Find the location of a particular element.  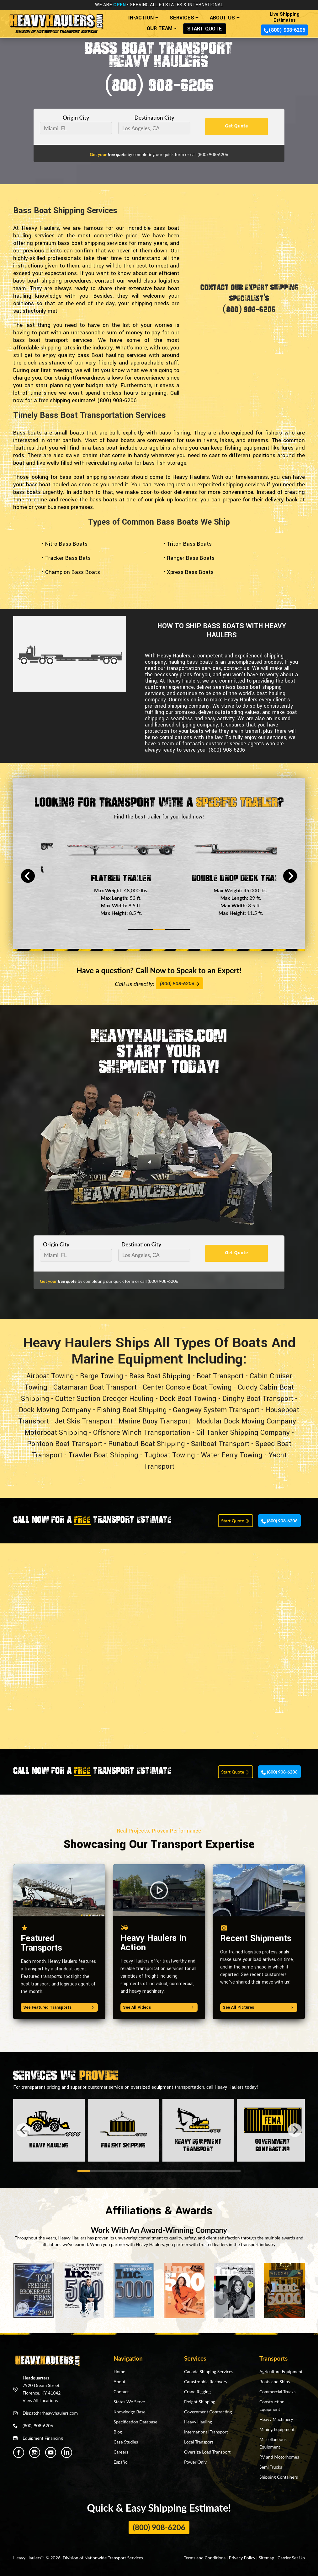

Crane Rigging is located at coordinates (197, 2391).